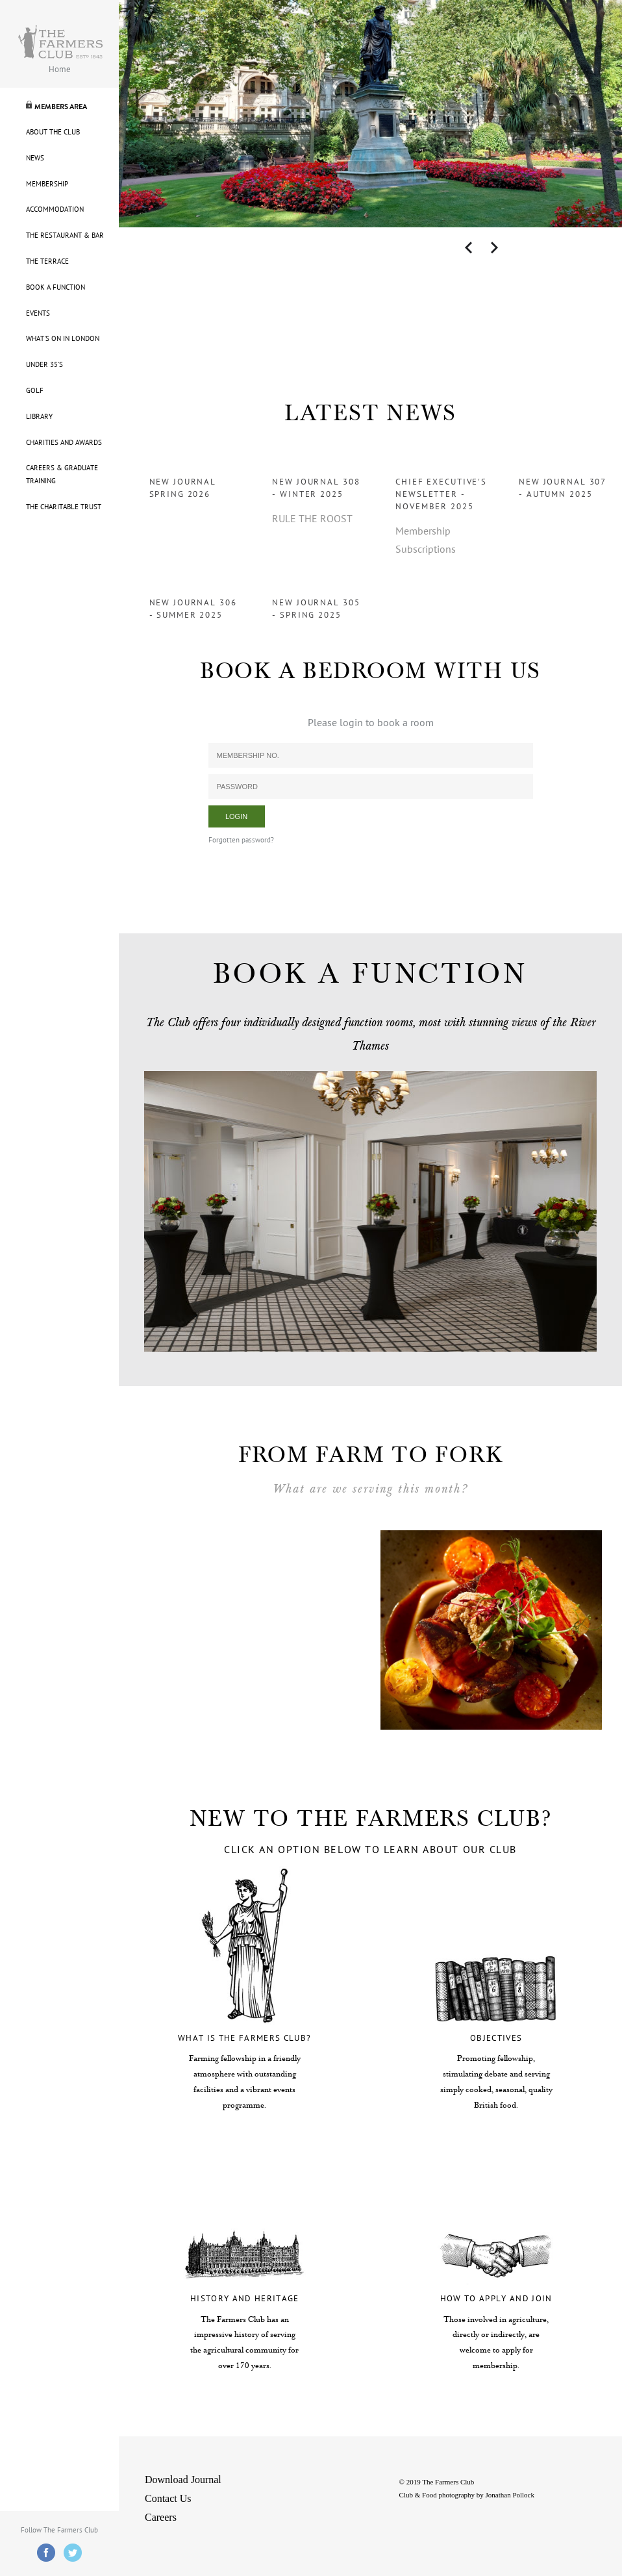  Describe the element at coordinates (62, 339) in the screenshot. I see `What's On in London` at that location.